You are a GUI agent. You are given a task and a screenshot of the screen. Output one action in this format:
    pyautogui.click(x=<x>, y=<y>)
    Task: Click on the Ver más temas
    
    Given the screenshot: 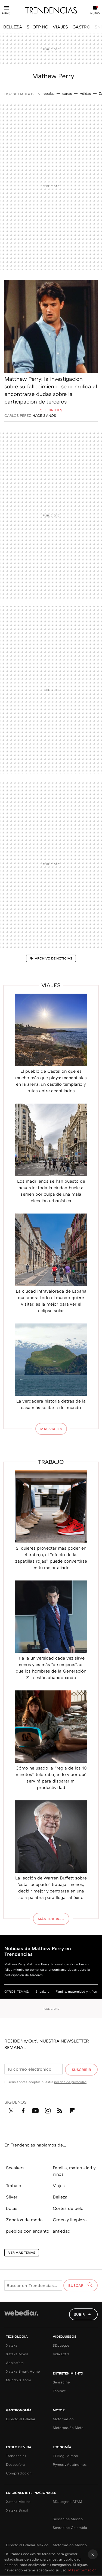 What is the action you would take?
    pyautogui.click(x=21, y=2252)
    